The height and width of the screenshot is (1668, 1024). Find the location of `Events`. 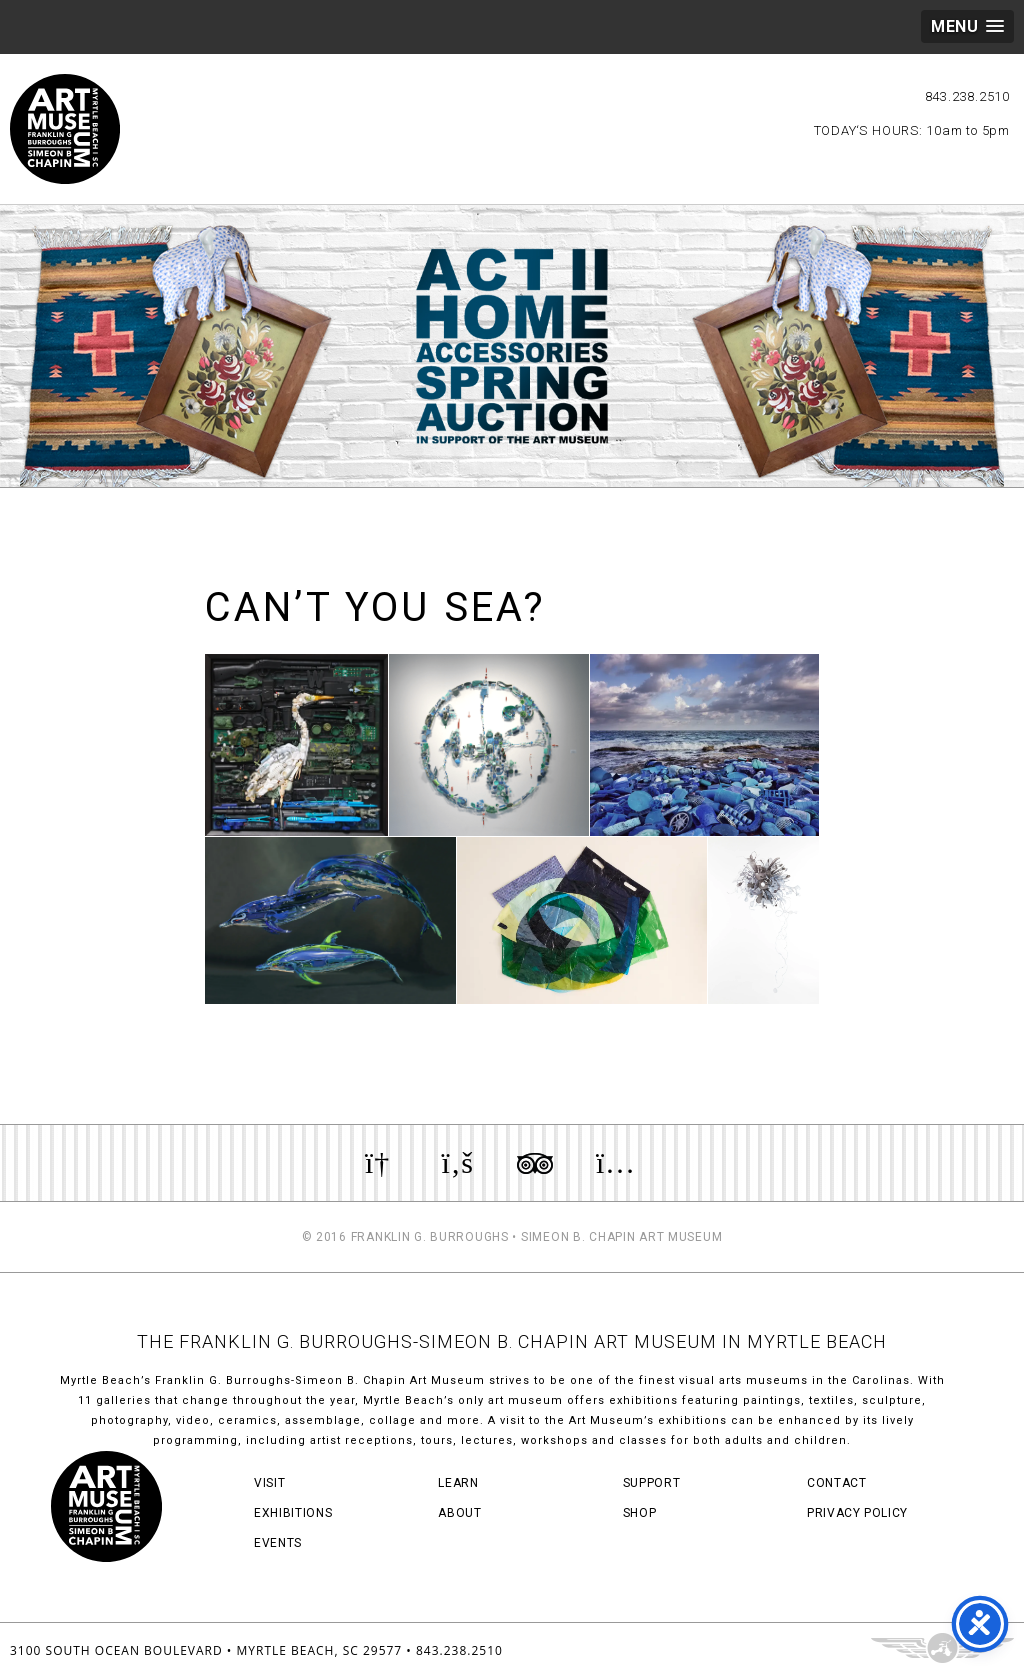

Events is located at coordinates (278, 1543).